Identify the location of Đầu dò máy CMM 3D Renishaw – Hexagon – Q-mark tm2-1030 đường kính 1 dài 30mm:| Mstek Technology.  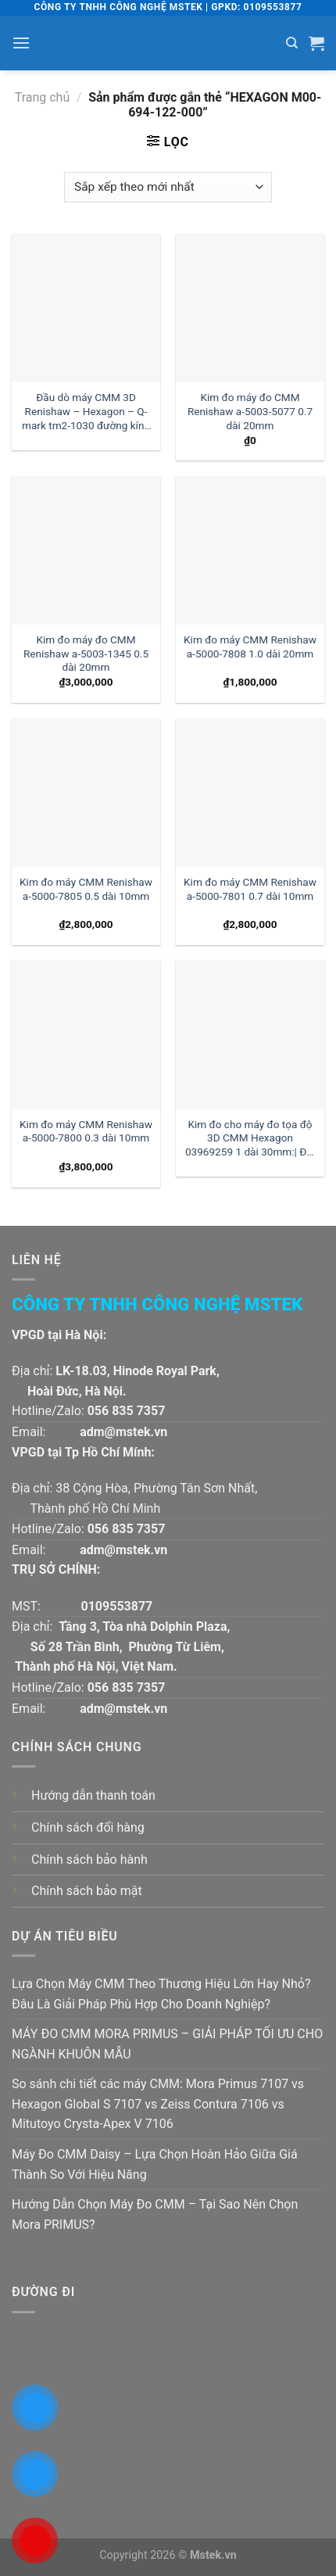
(86, 412).